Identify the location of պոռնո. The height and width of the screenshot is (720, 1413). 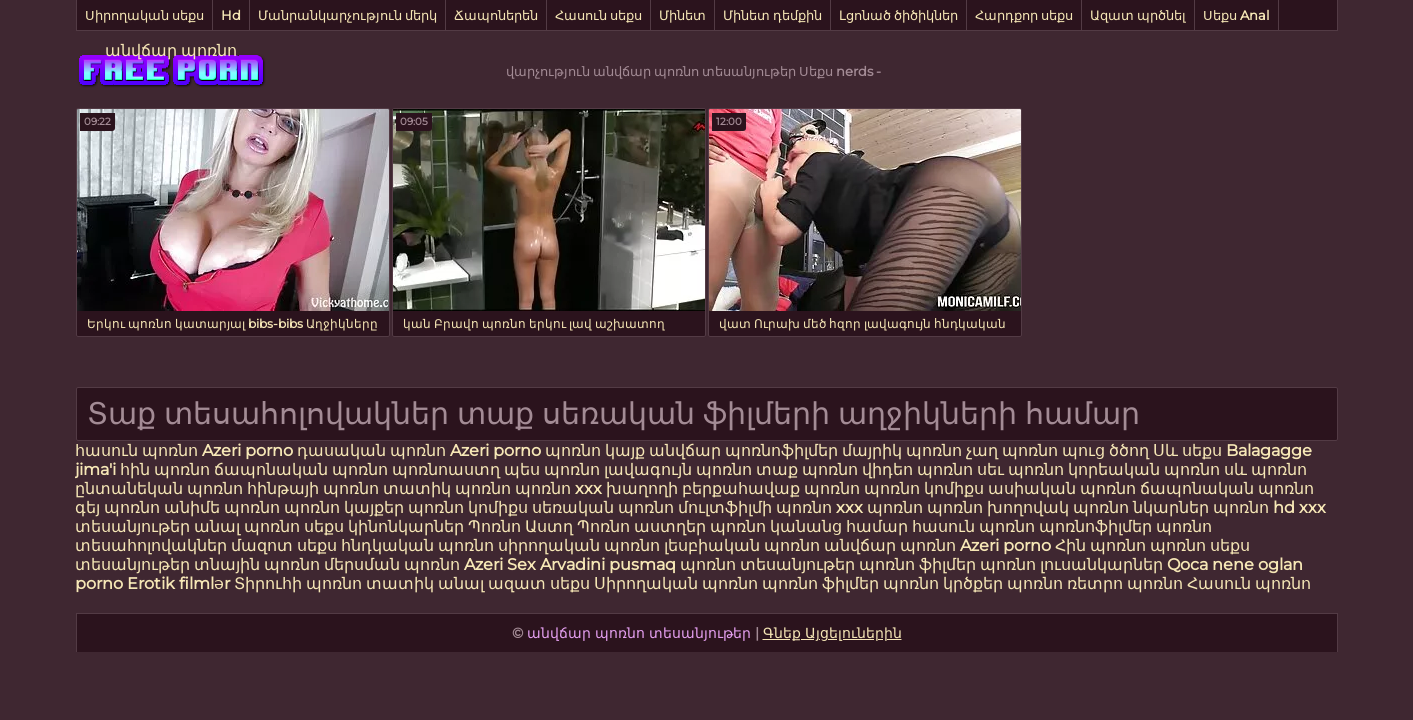
(1178, 545).